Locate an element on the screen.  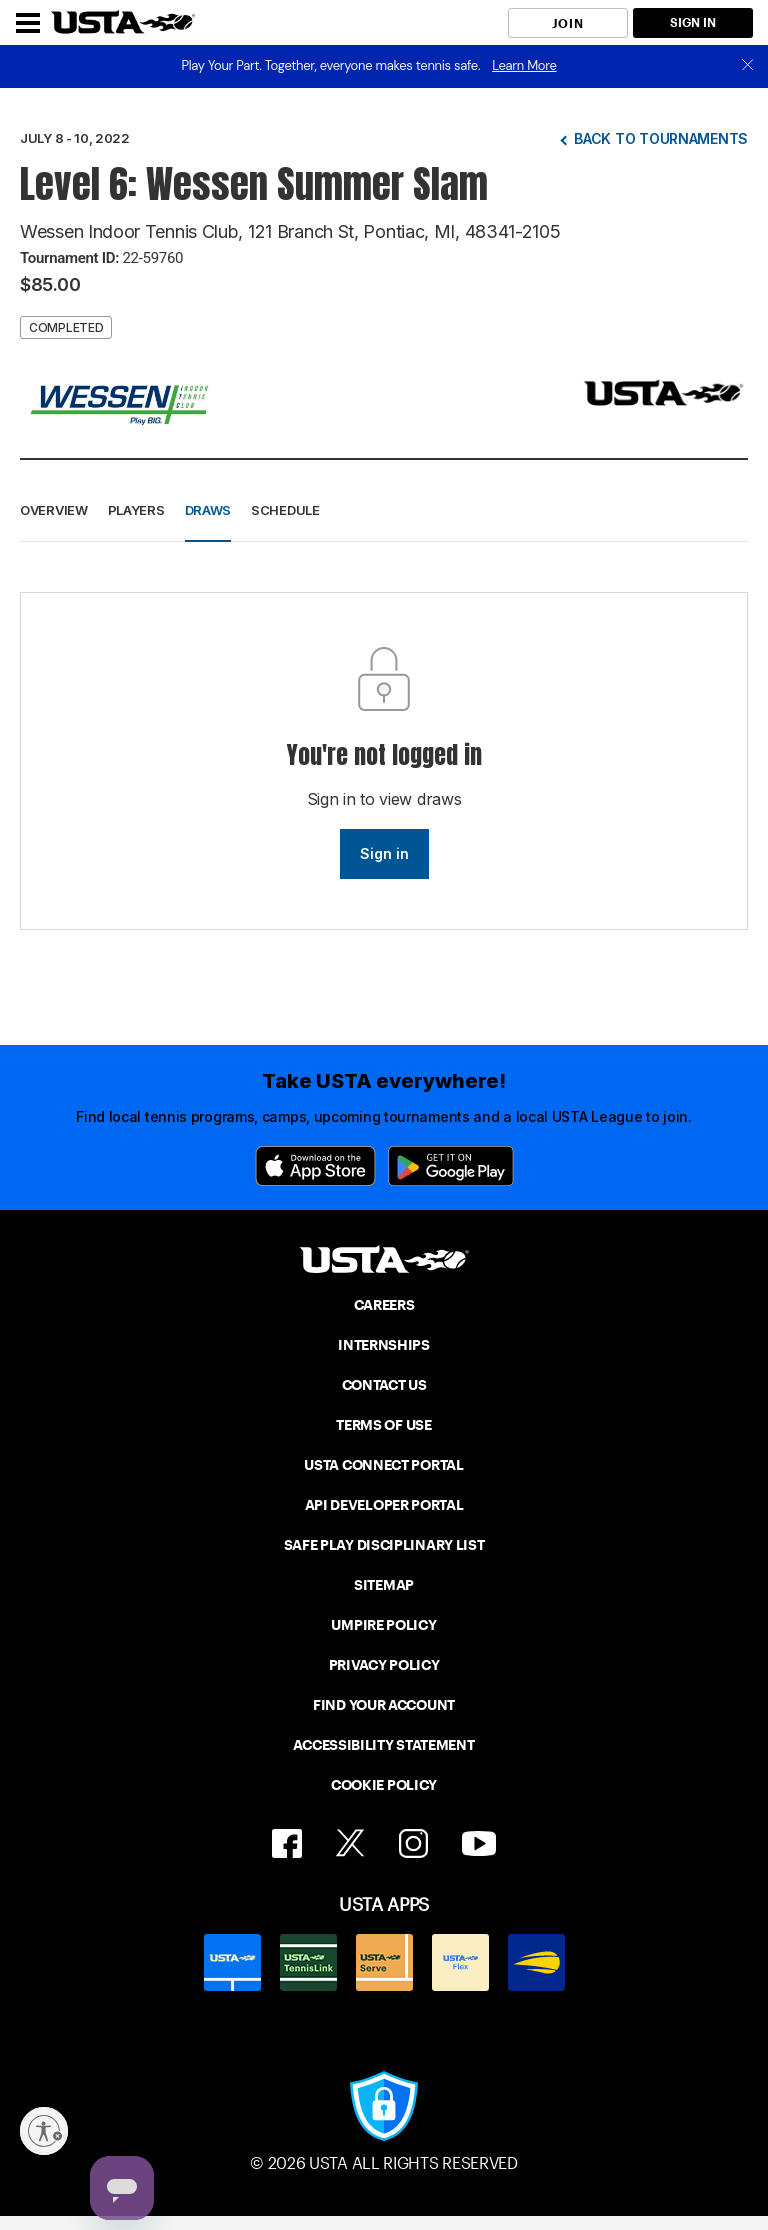
Schedule is located at coordinates (285, 510).